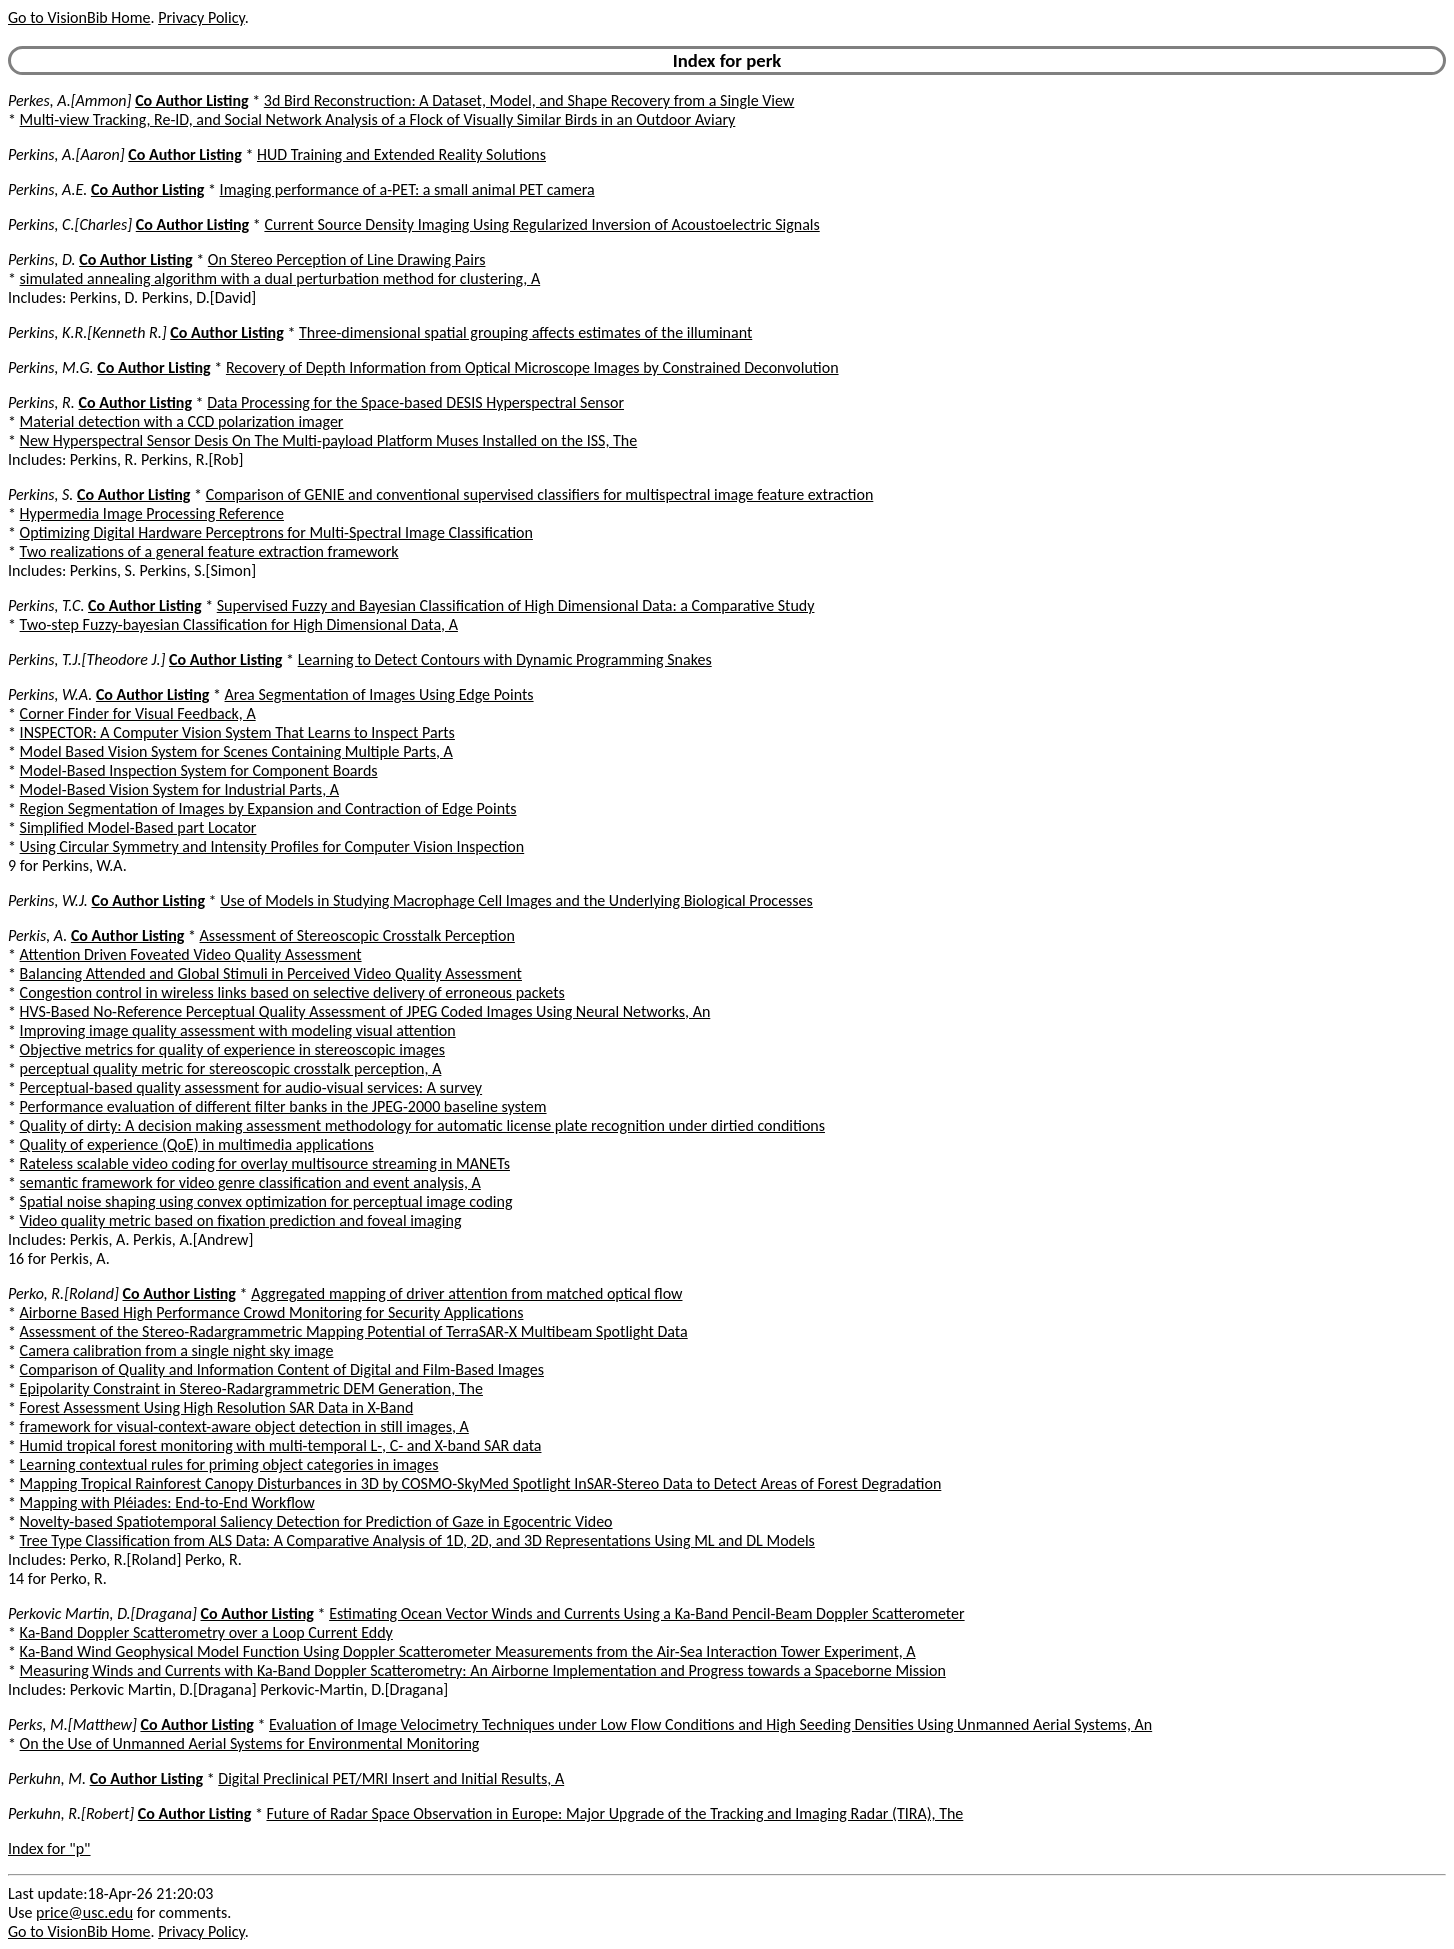  I want to click on HVS-Based No-Reference Perceptual Quality Assessment of JPEG Coded Images Using Neural Networks, An, so click(365, 1011).